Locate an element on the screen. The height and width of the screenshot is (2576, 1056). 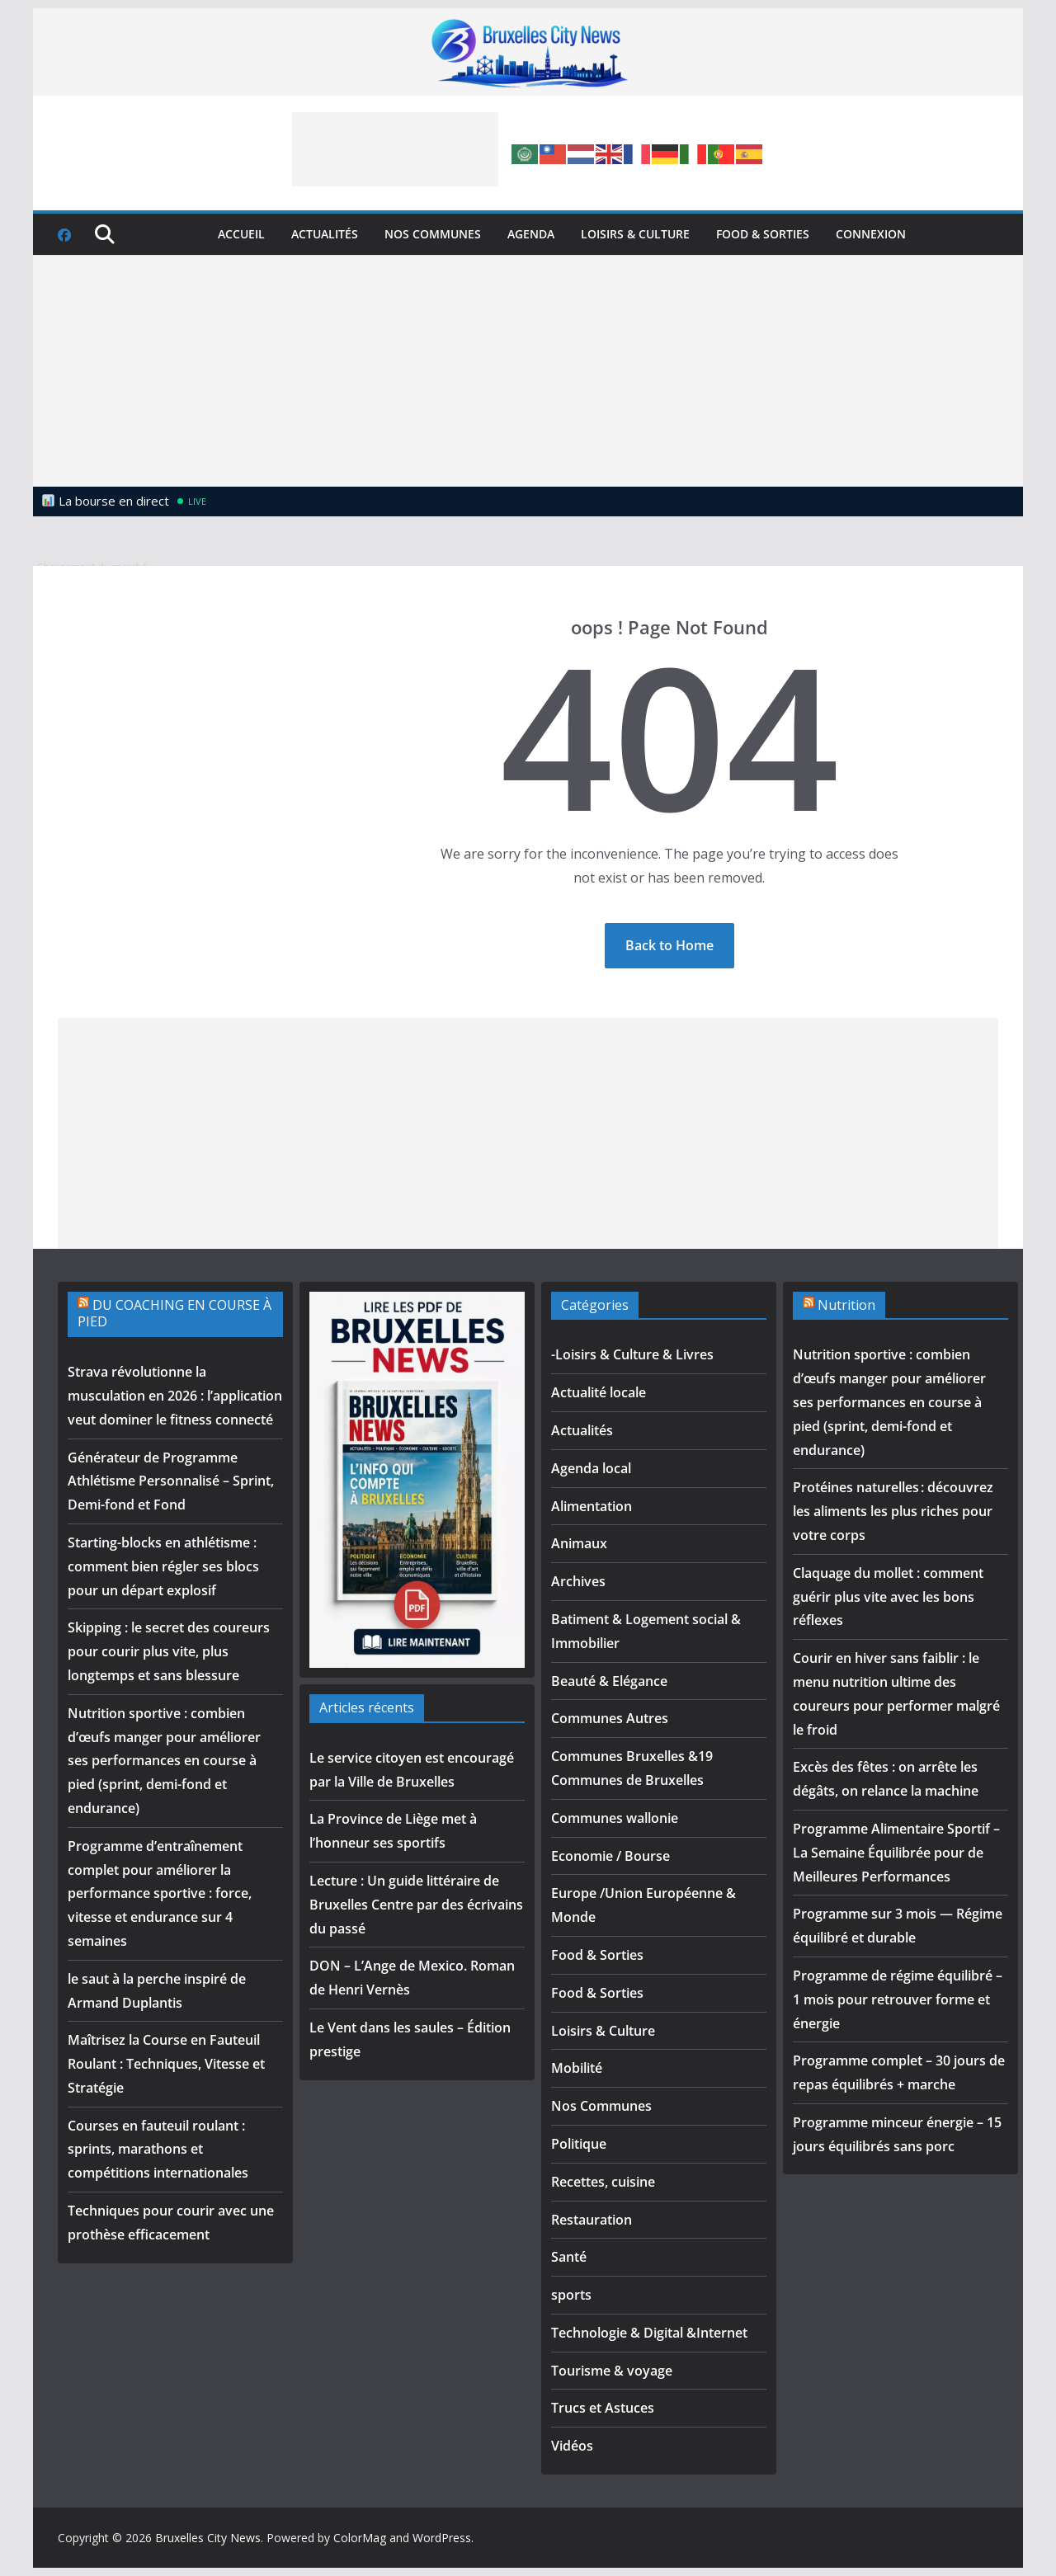
Nutrition is located at coordinates (846, 1305).